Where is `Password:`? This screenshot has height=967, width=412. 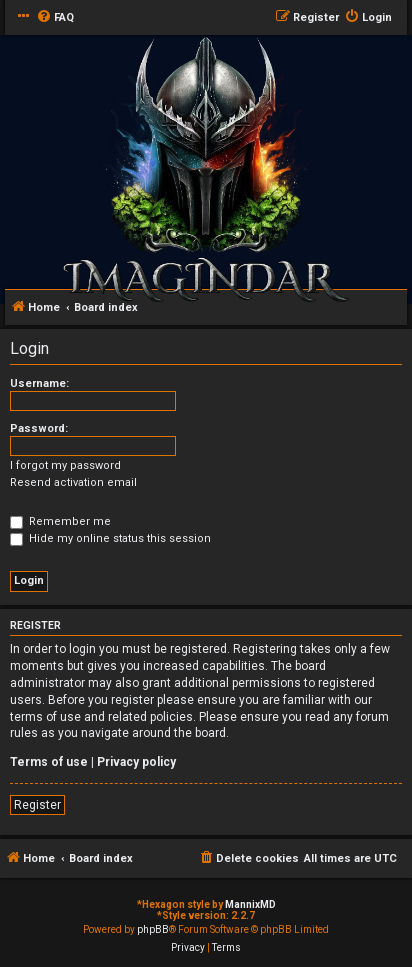 Password: is located at coordinates (39, 428).